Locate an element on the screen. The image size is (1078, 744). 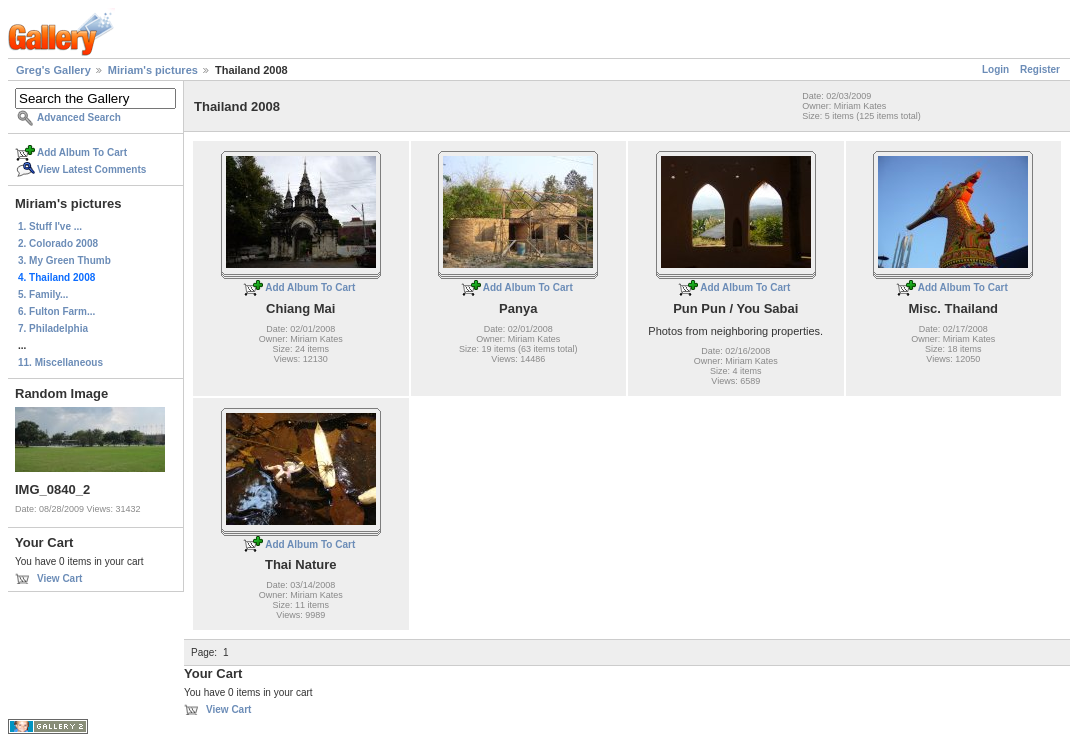
6. Fulton Farm... is located at coordinates (56, 311).